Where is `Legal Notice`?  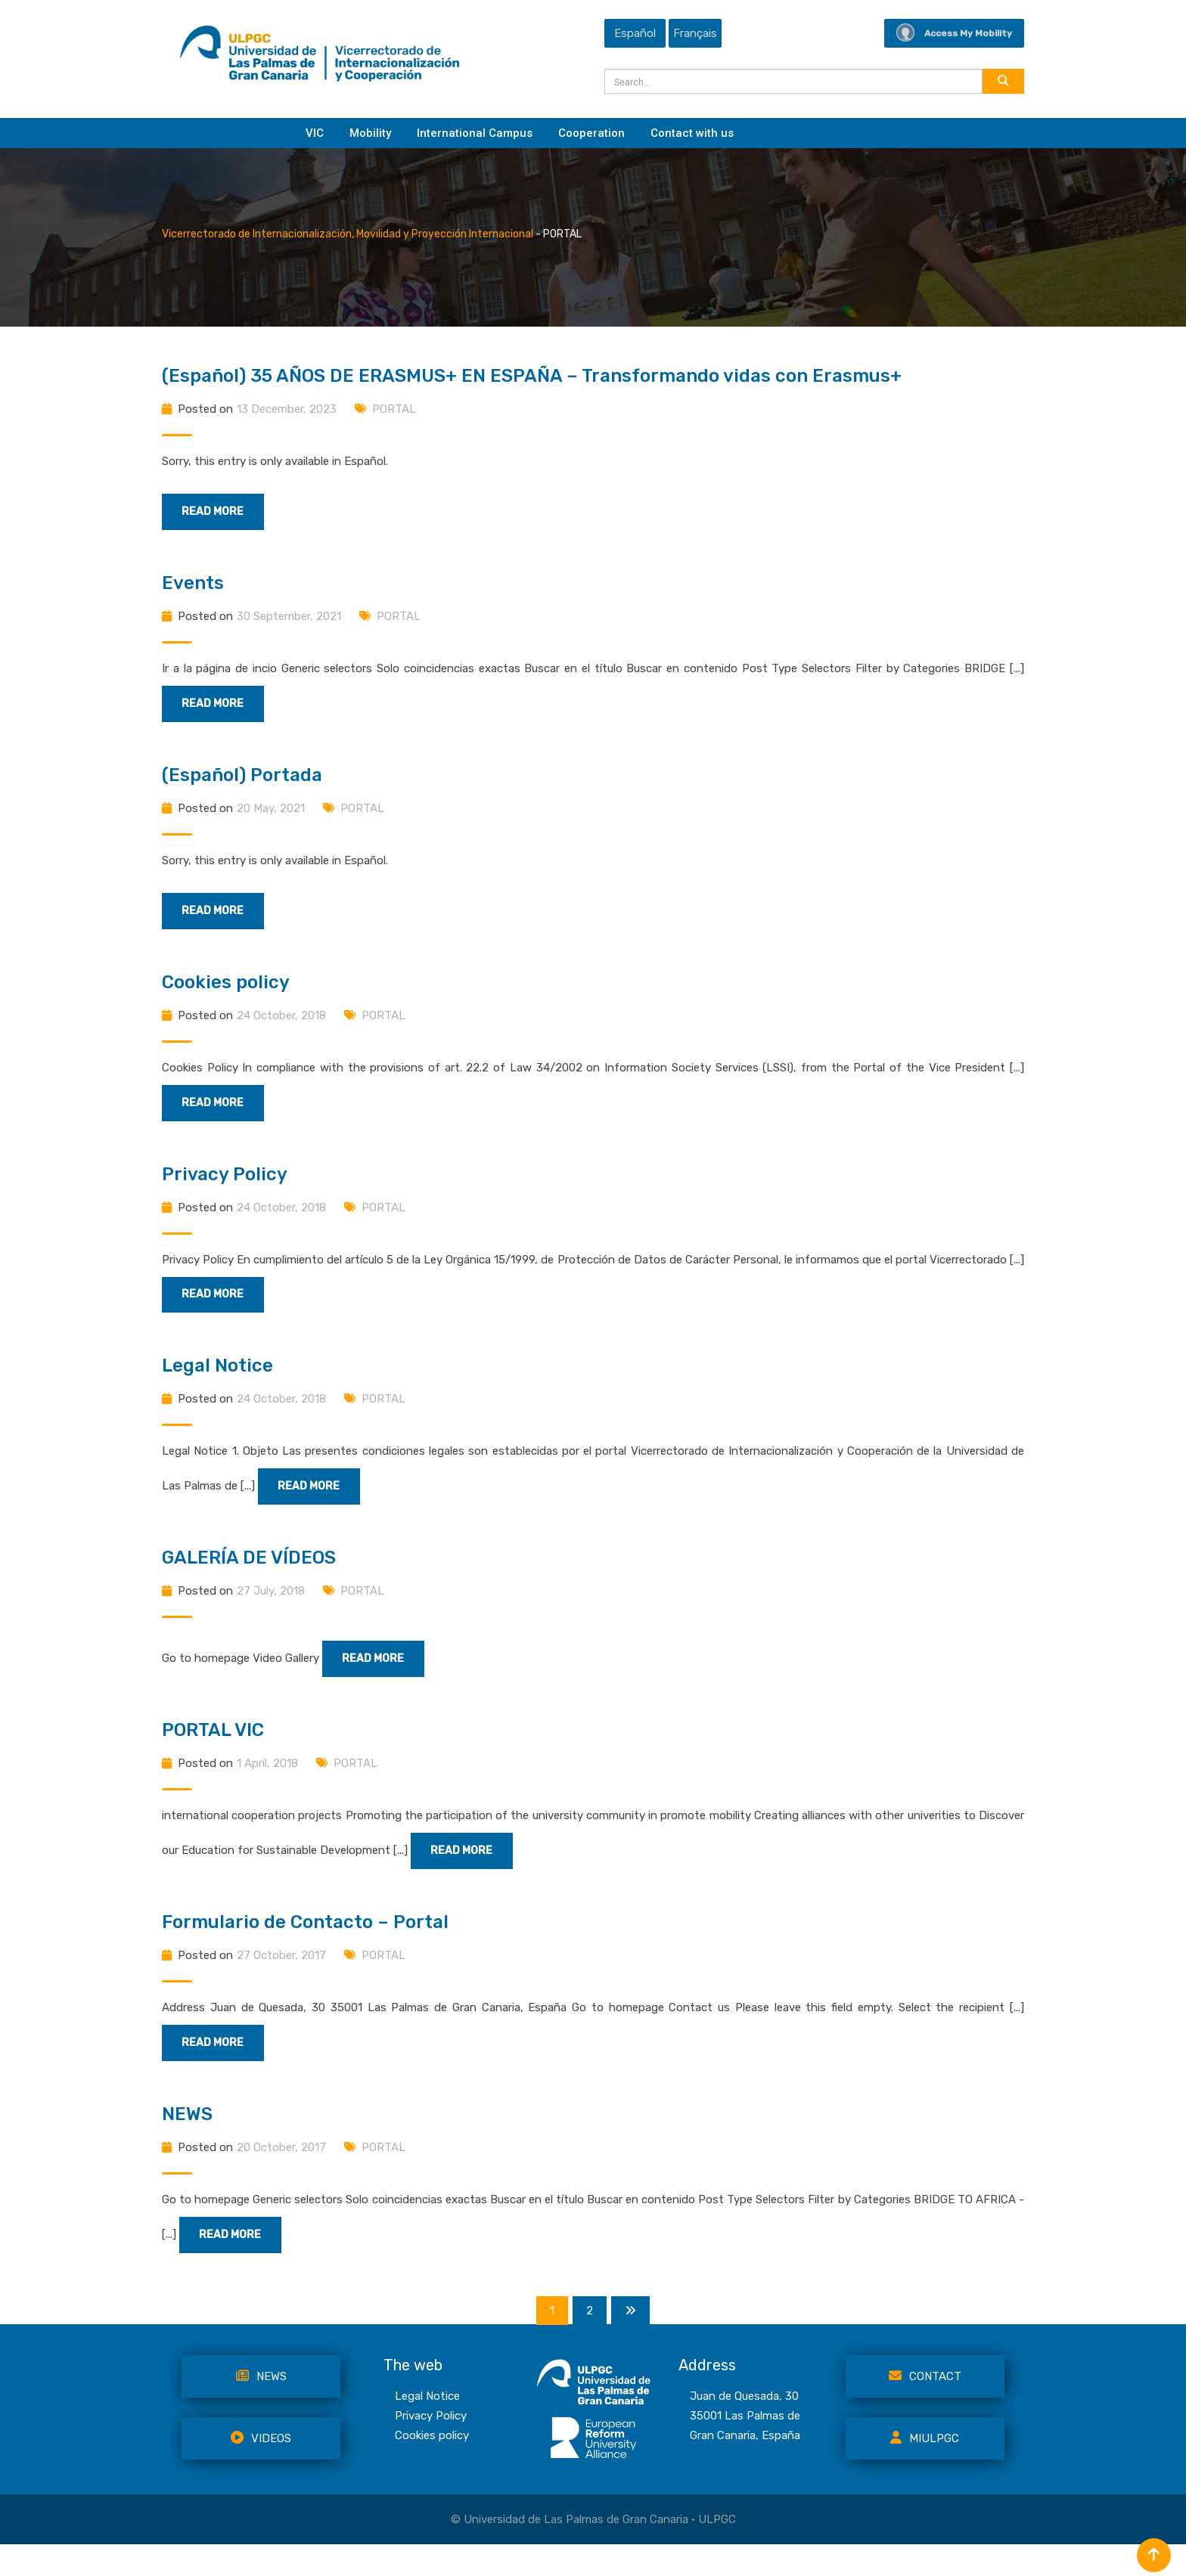 Legal Notice is located at coordinates (217, 1381).